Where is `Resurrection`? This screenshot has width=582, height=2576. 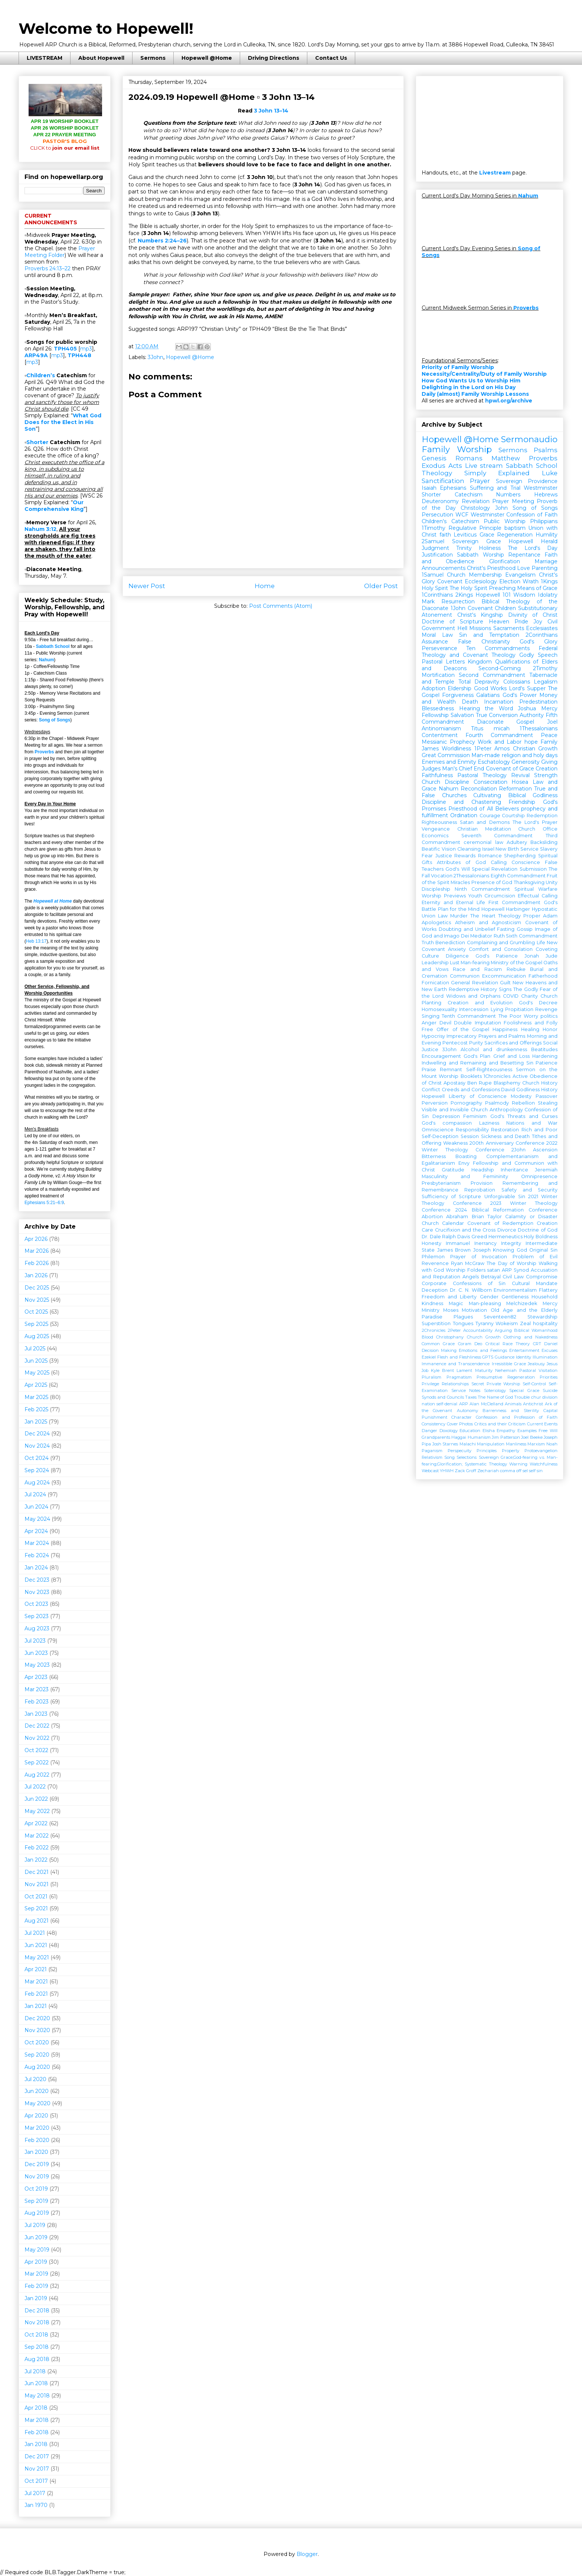
Resurrection is located at coordinates (458, 601).